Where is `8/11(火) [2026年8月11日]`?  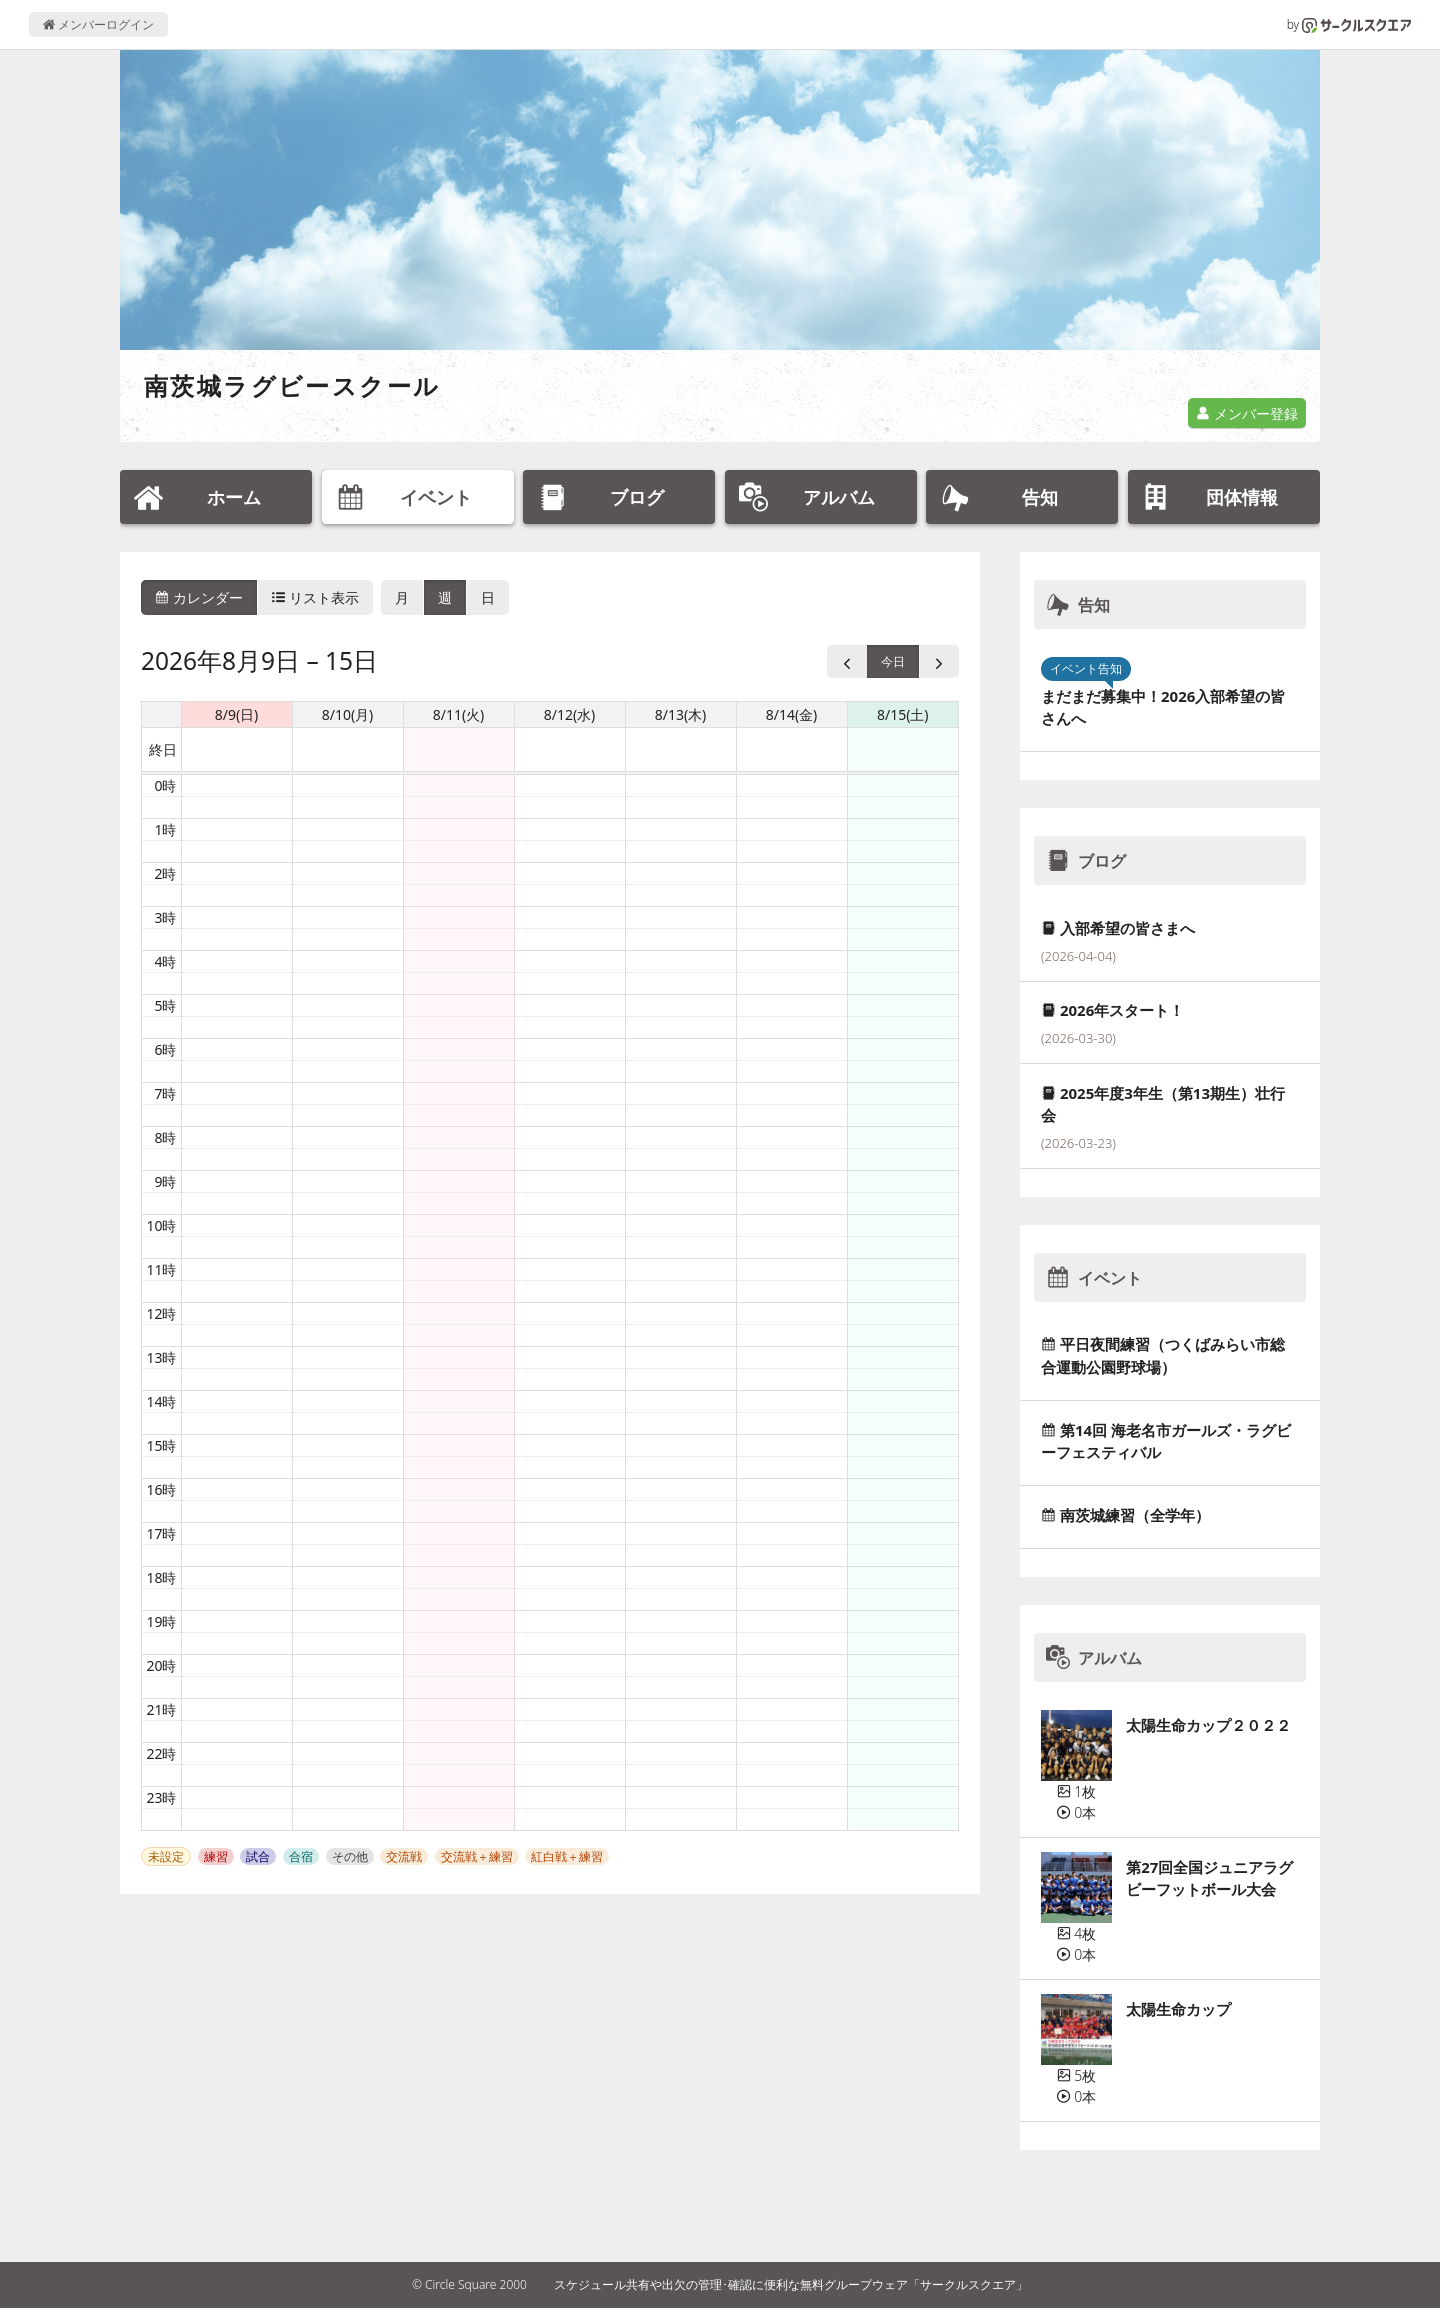
8/11(火) [2026年8月11日] is located at coordinates (459, 714).